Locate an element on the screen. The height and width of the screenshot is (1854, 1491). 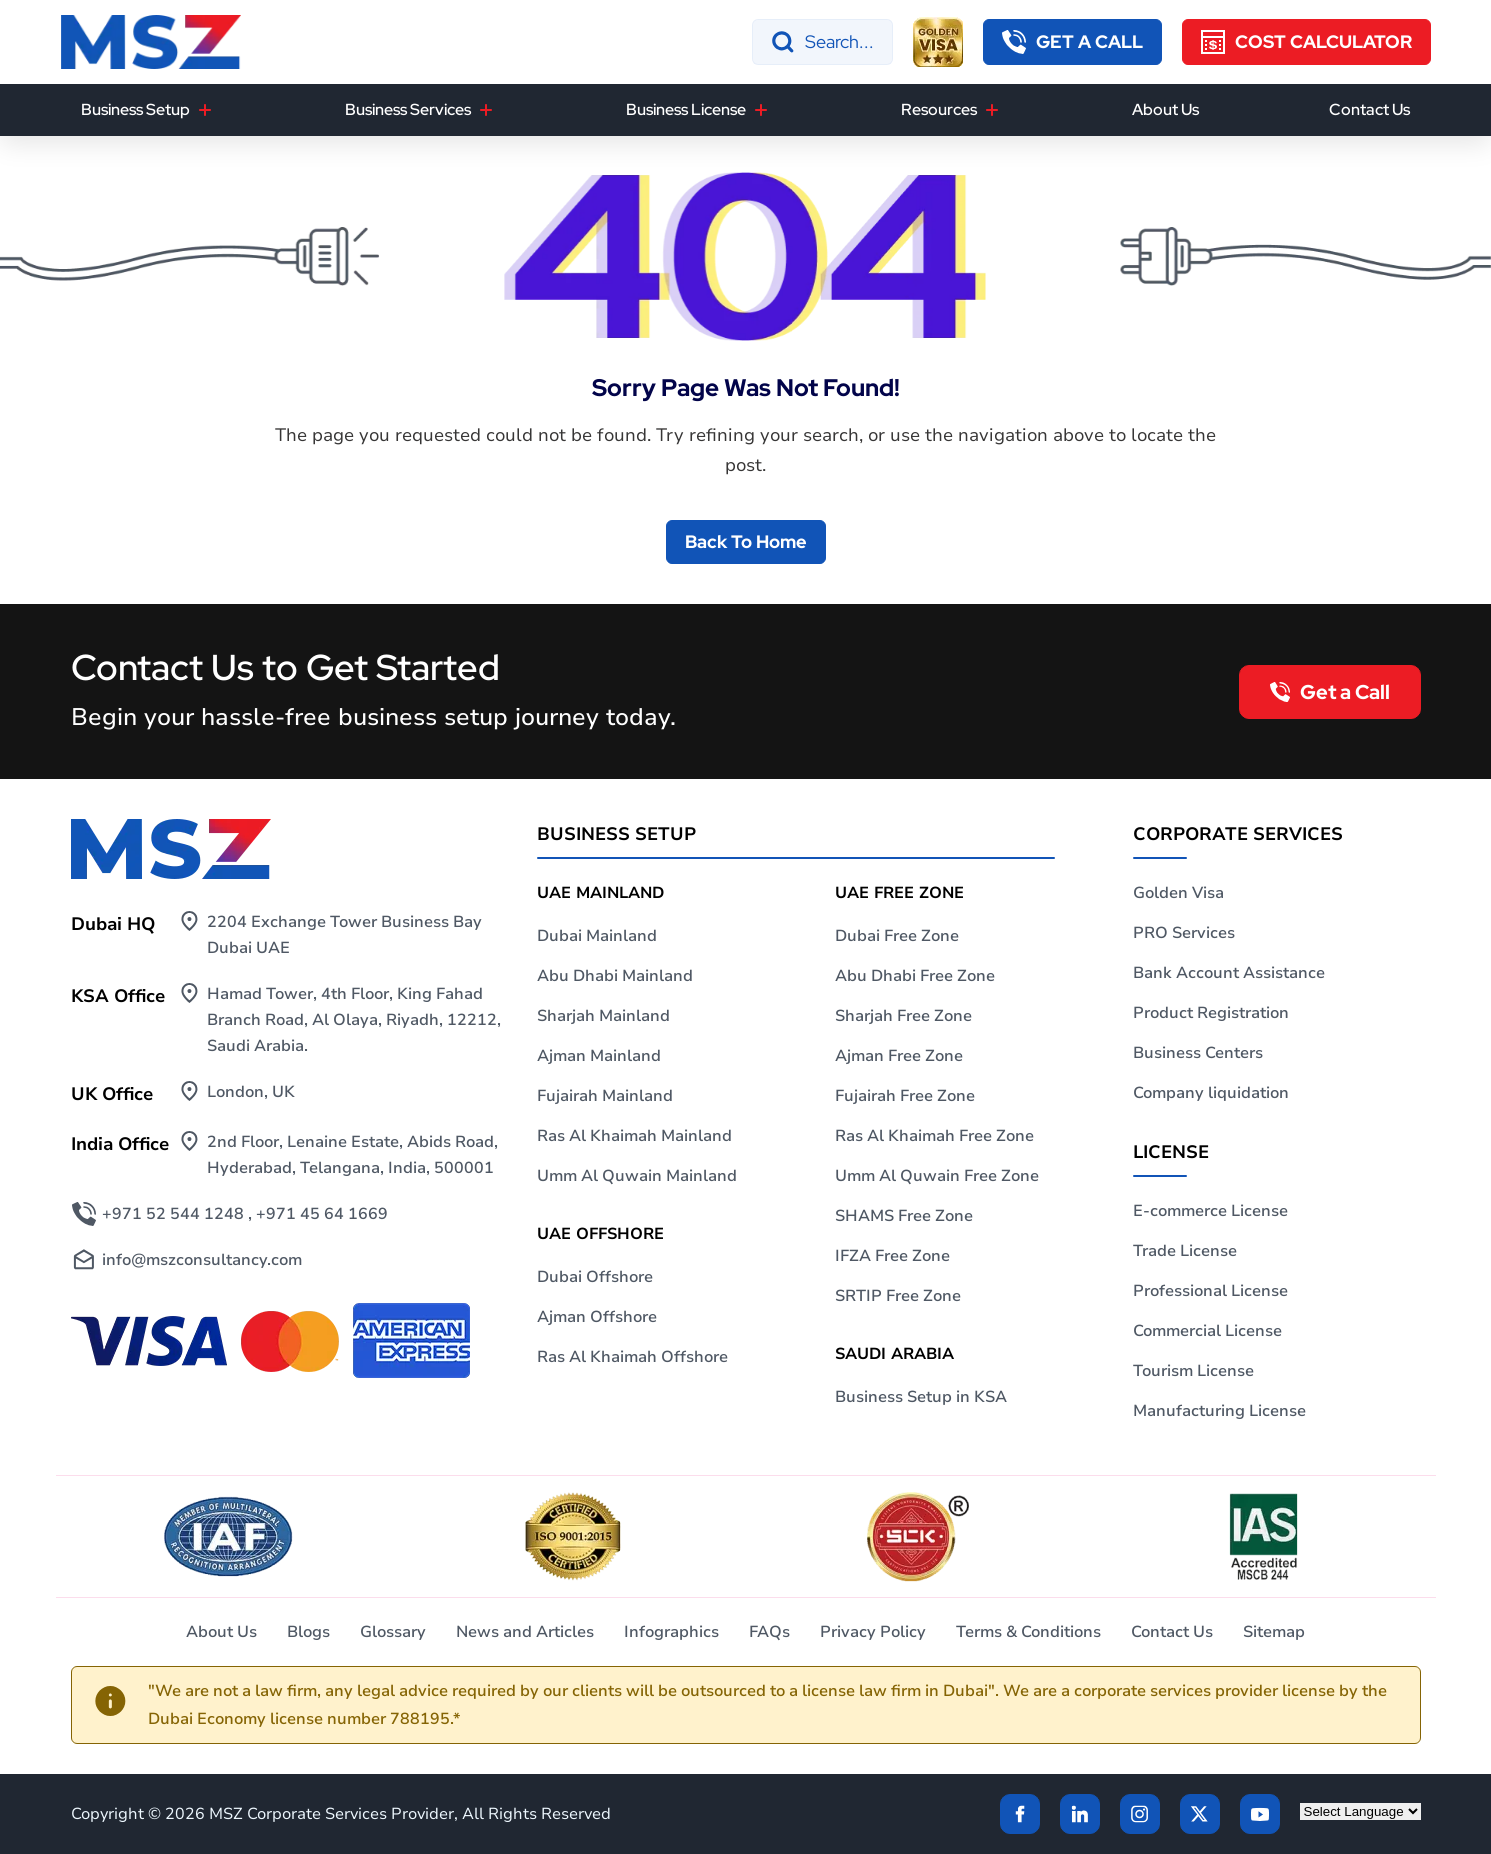
About Us is located at coordinates (1165, 109).